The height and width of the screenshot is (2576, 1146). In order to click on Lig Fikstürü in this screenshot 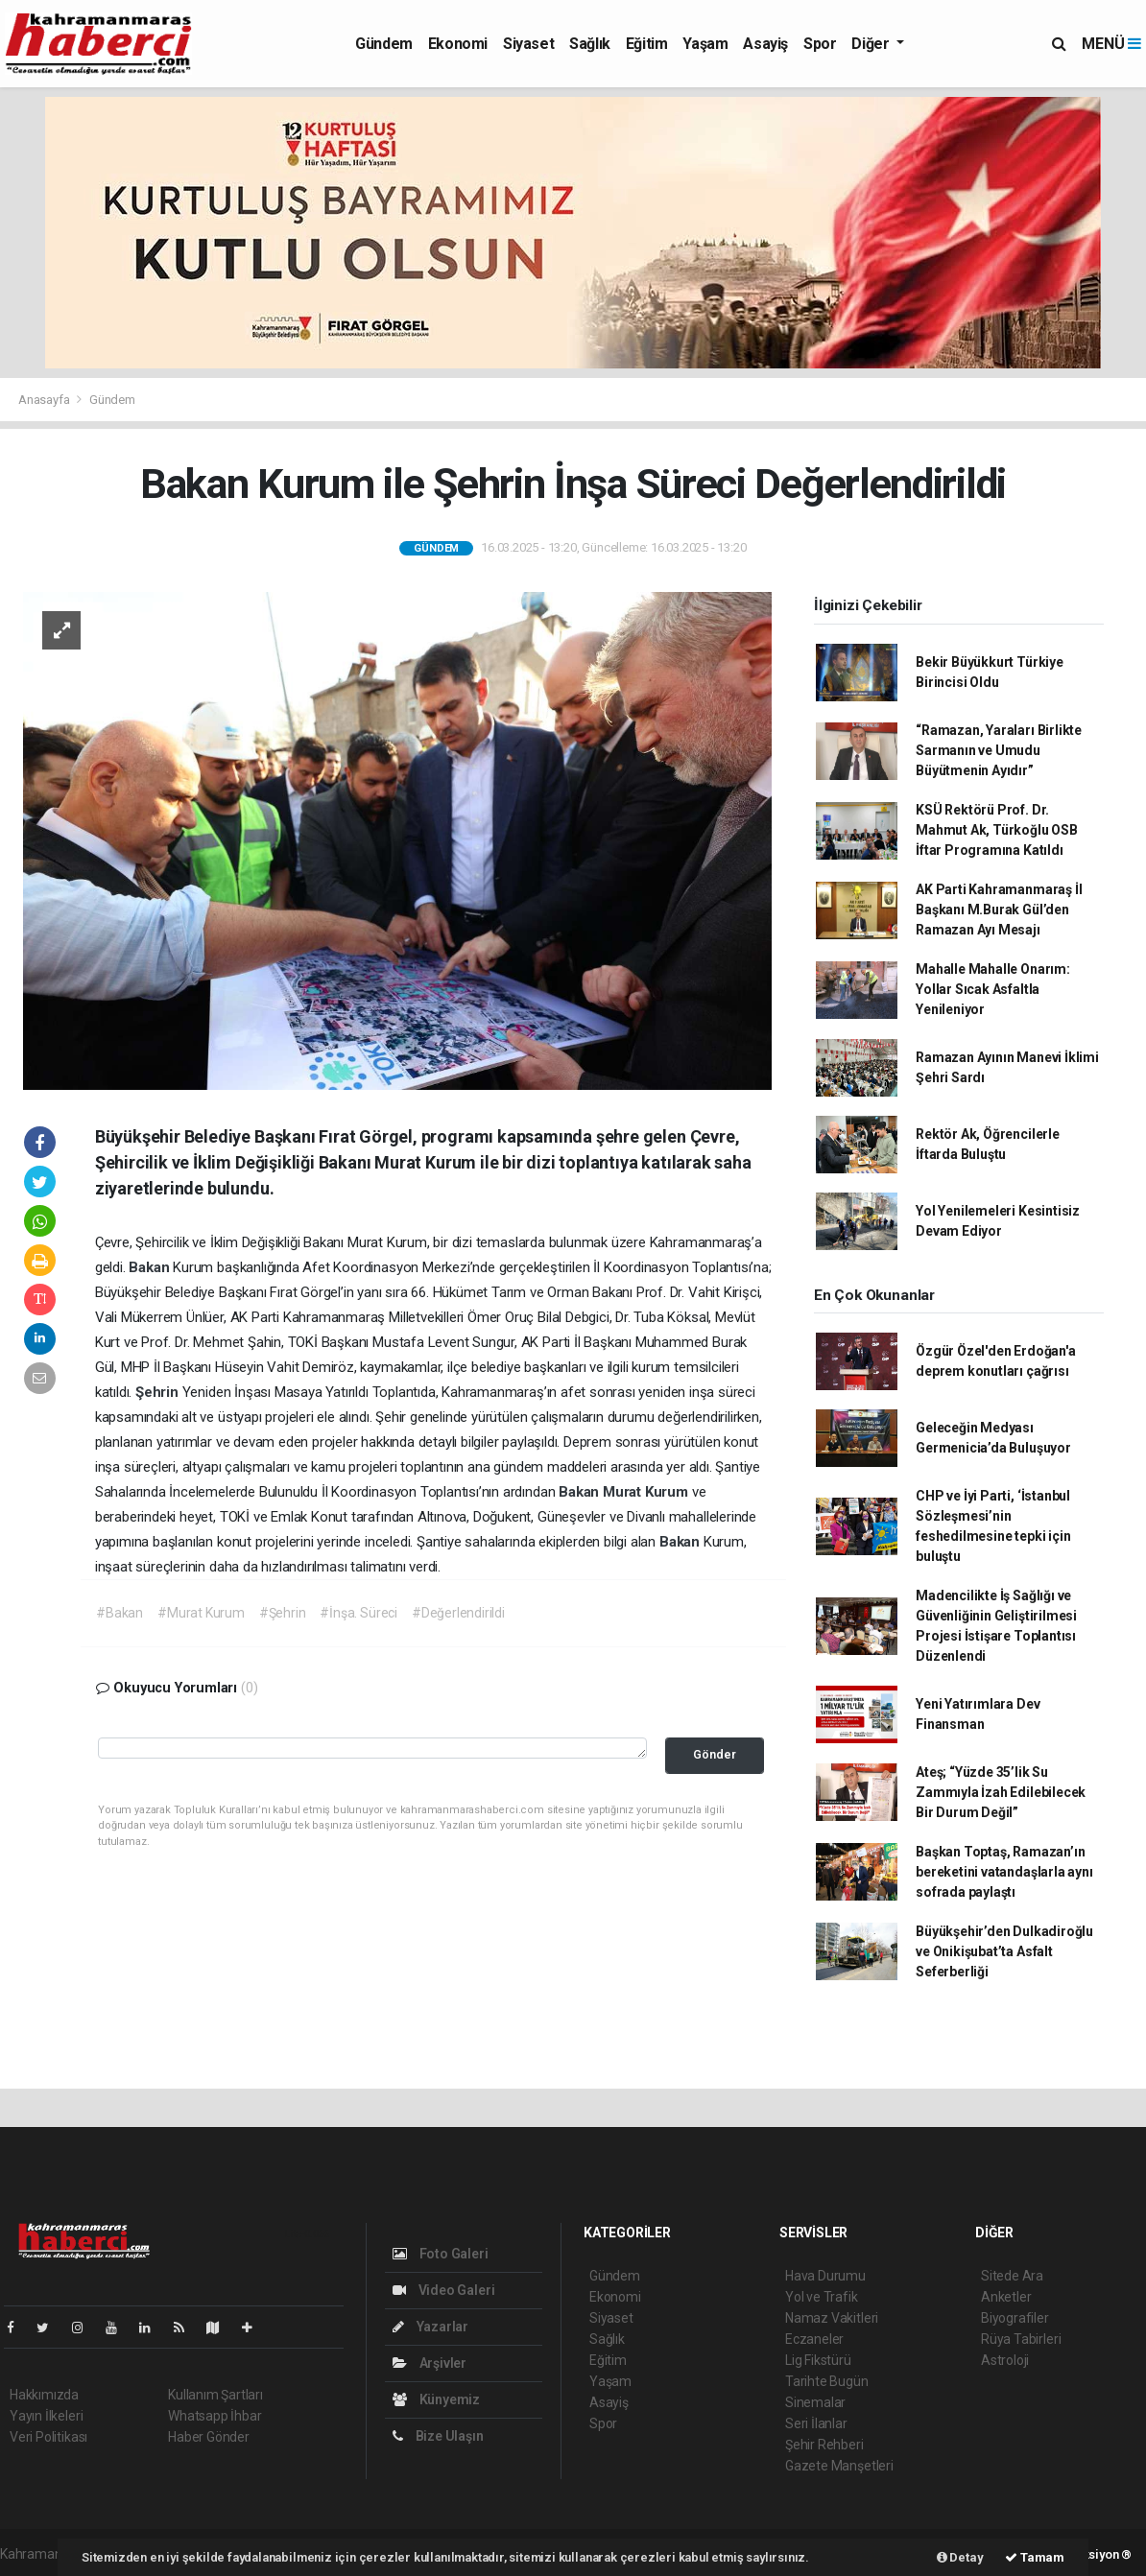, I will do `click(818, 2360)`.